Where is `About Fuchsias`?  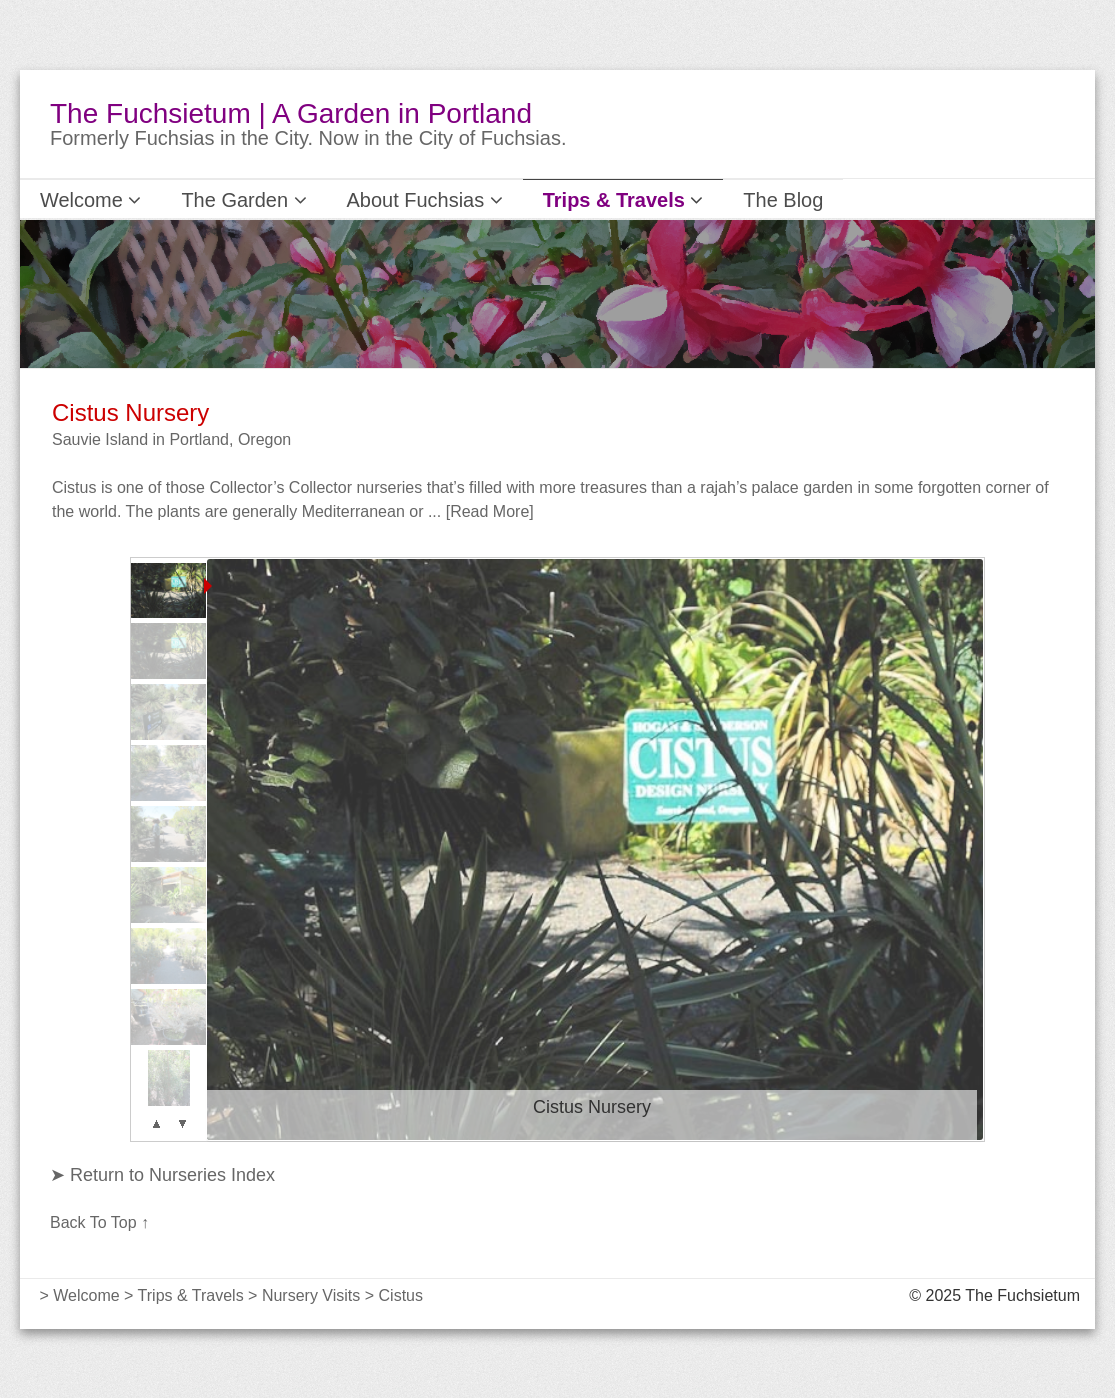 About Fuchsias is located at coordinates (376, 198).